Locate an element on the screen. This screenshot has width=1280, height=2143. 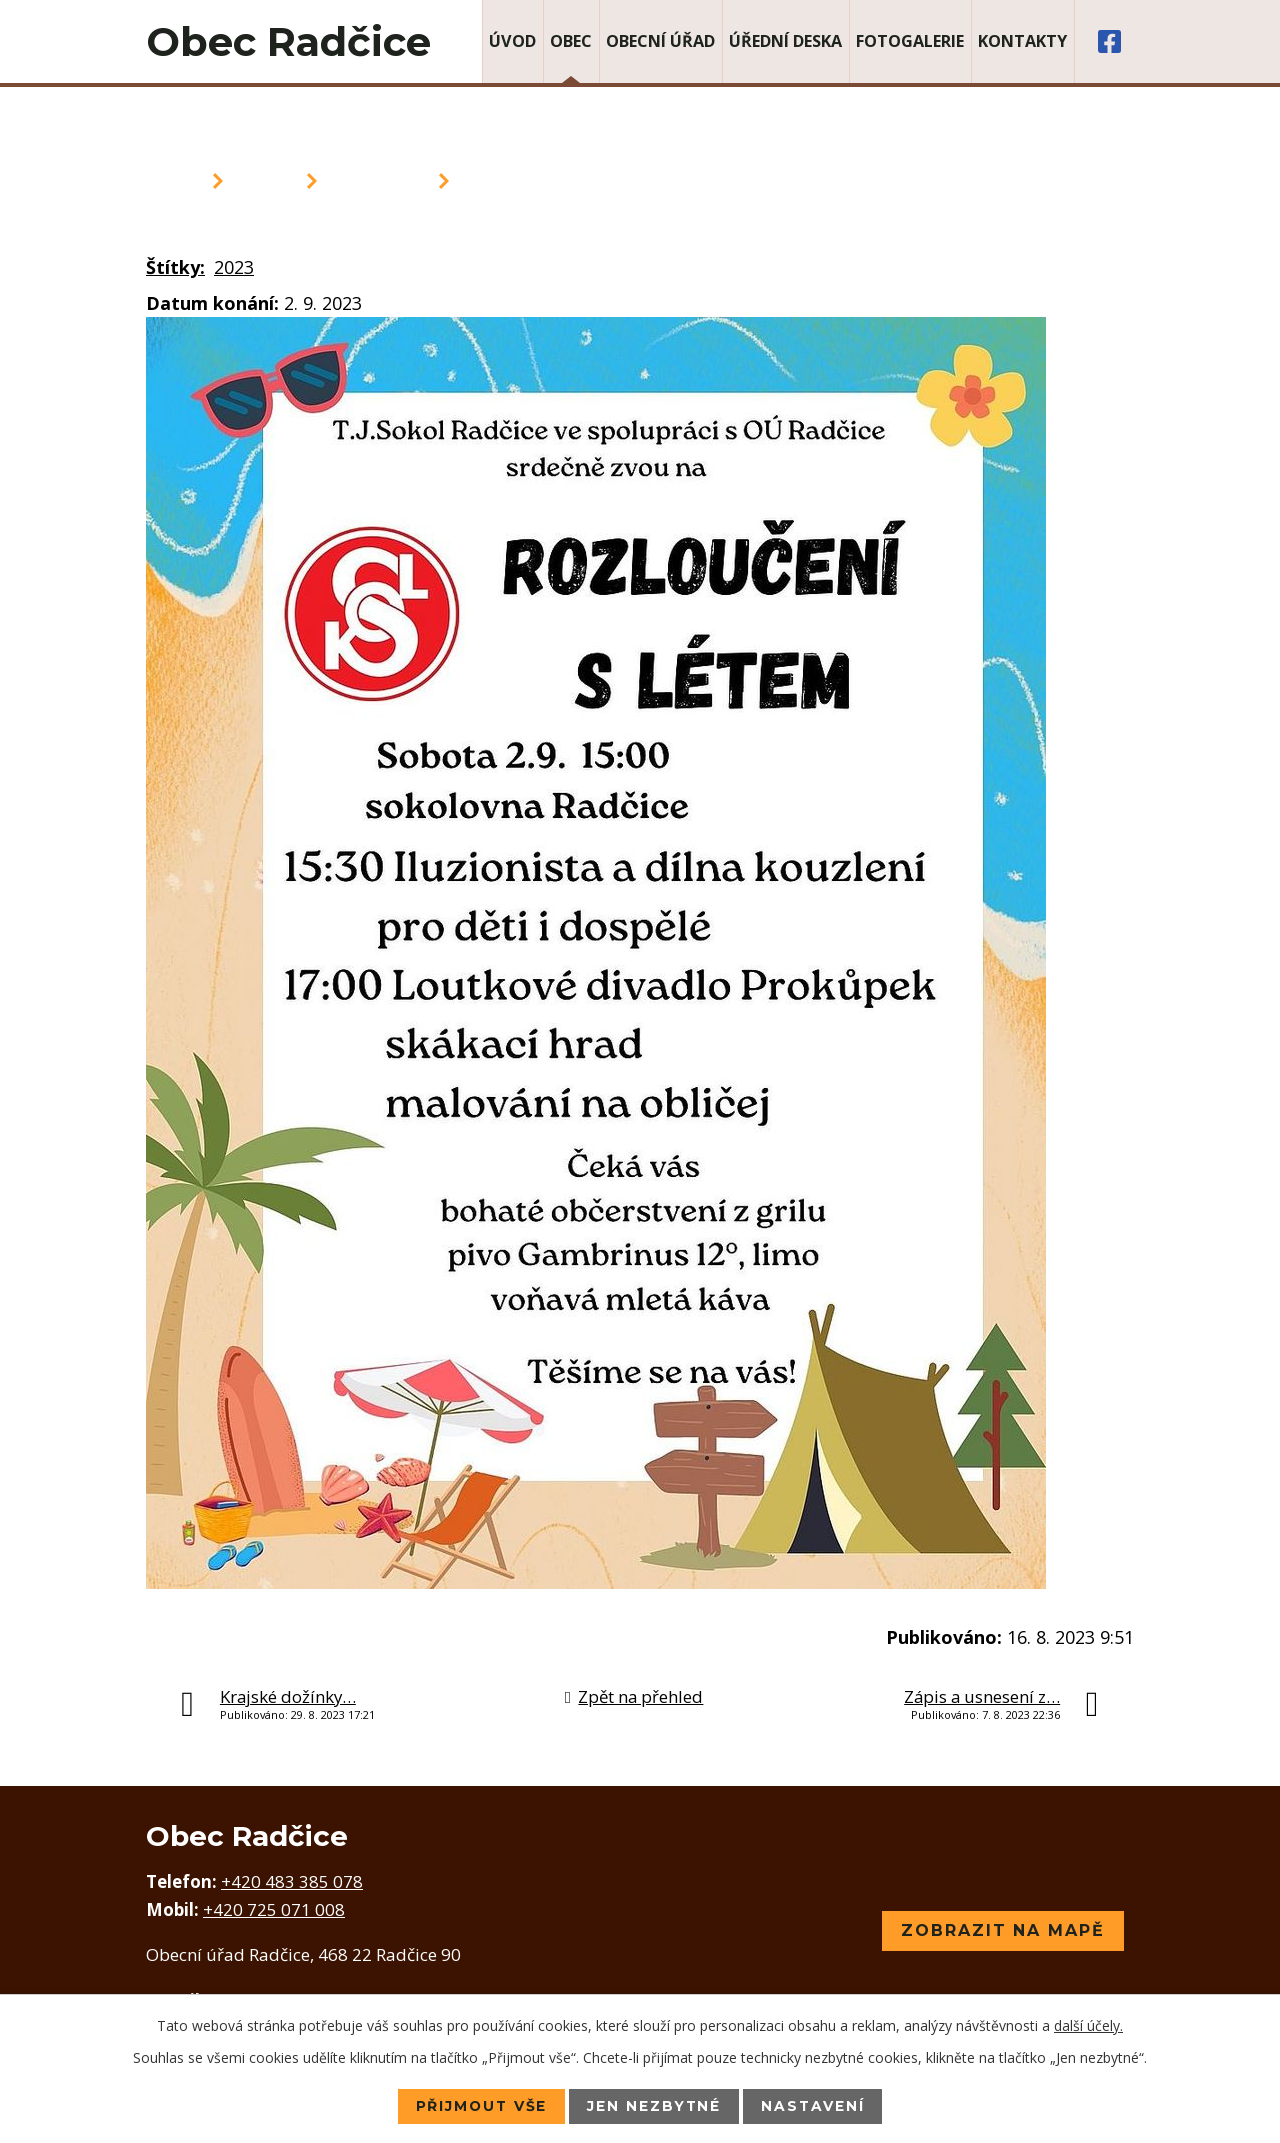
další účely. is located at coordinates (1088, 2025).